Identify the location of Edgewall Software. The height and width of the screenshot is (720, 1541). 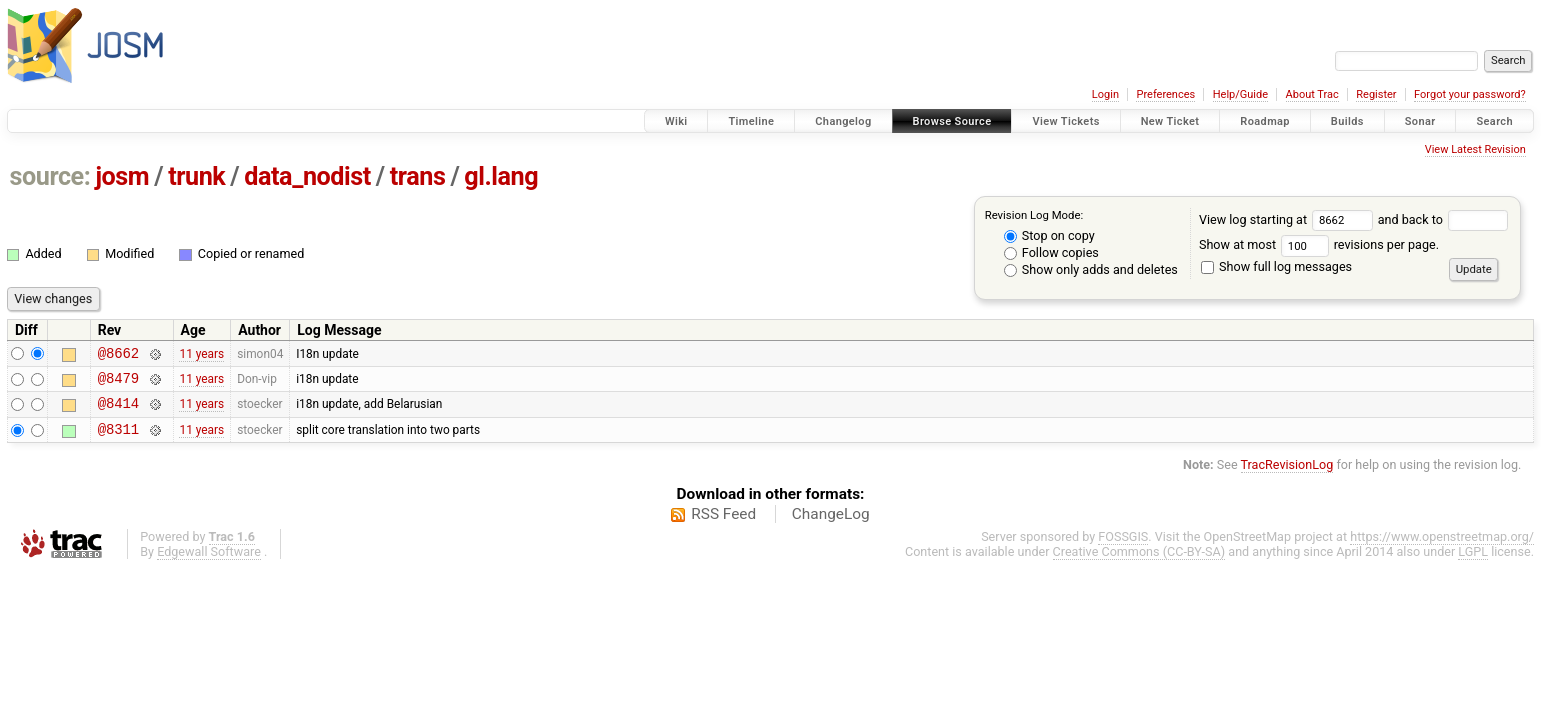
(209, 563).